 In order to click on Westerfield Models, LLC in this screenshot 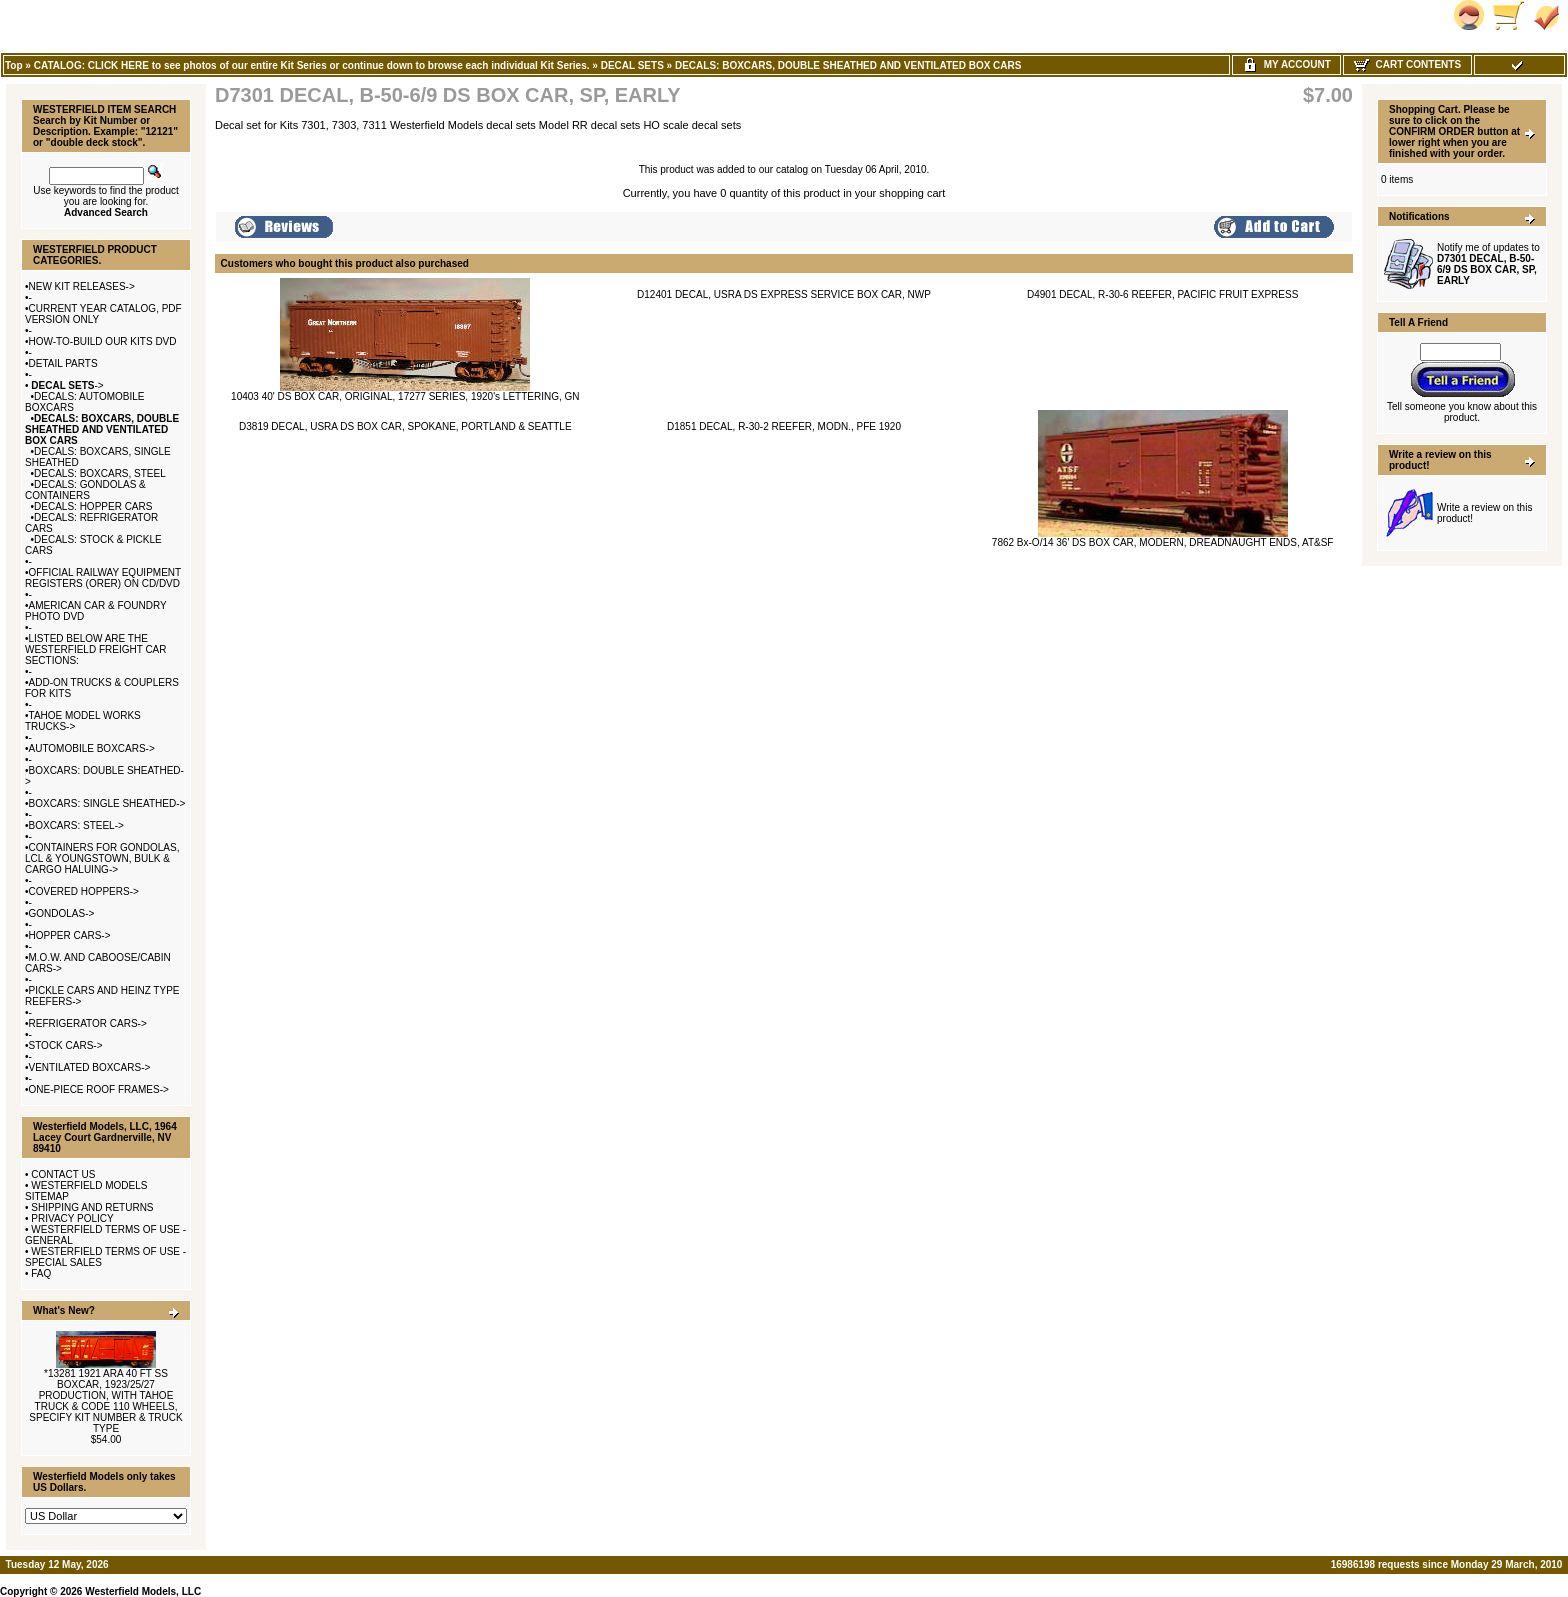, I will do `click(143, 1591)`.